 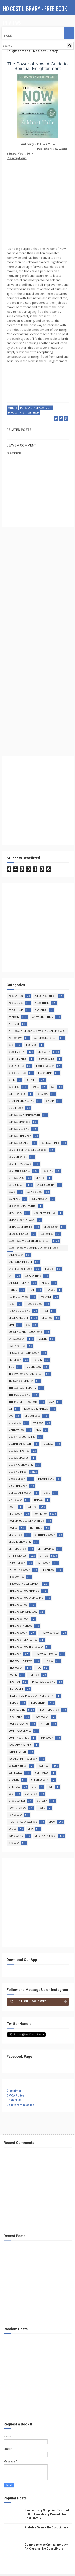 What do you see at coordinates (18, 1474) in the screenshot?
I see `Medicine (MBBS)` at bounding box center [18, 1474].